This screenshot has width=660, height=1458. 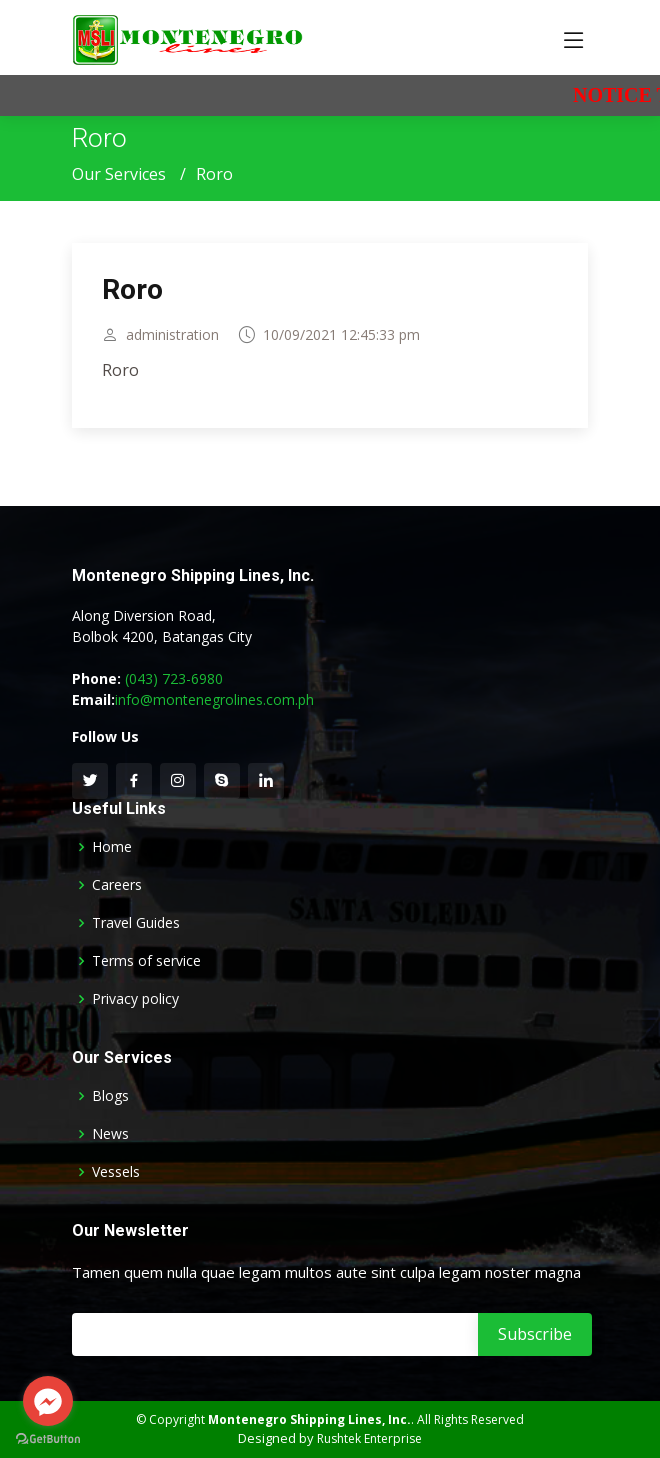 What do you see at coordinates (369, 1438) in the screenshot?
I see `Rushtek Enterprise` at bounding box center [369, 1438].